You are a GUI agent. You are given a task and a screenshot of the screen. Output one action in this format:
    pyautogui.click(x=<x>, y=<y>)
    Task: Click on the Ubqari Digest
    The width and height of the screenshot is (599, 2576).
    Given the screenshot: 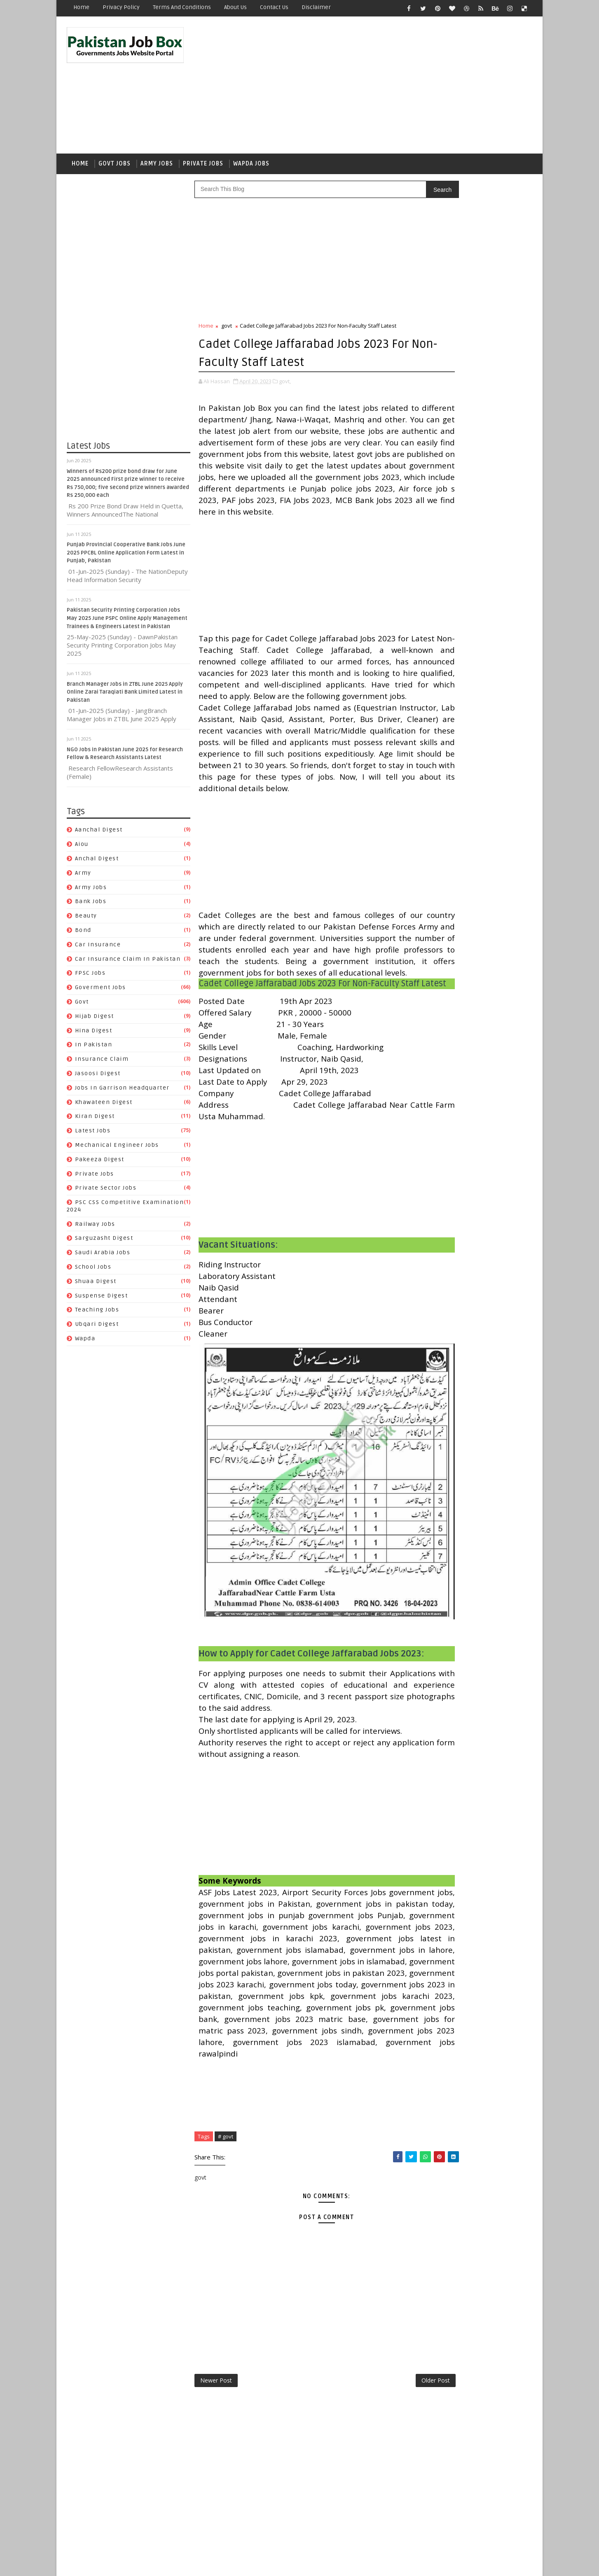 What is the action you would take?
    pyautogui.click(x=97, y=1329)
    